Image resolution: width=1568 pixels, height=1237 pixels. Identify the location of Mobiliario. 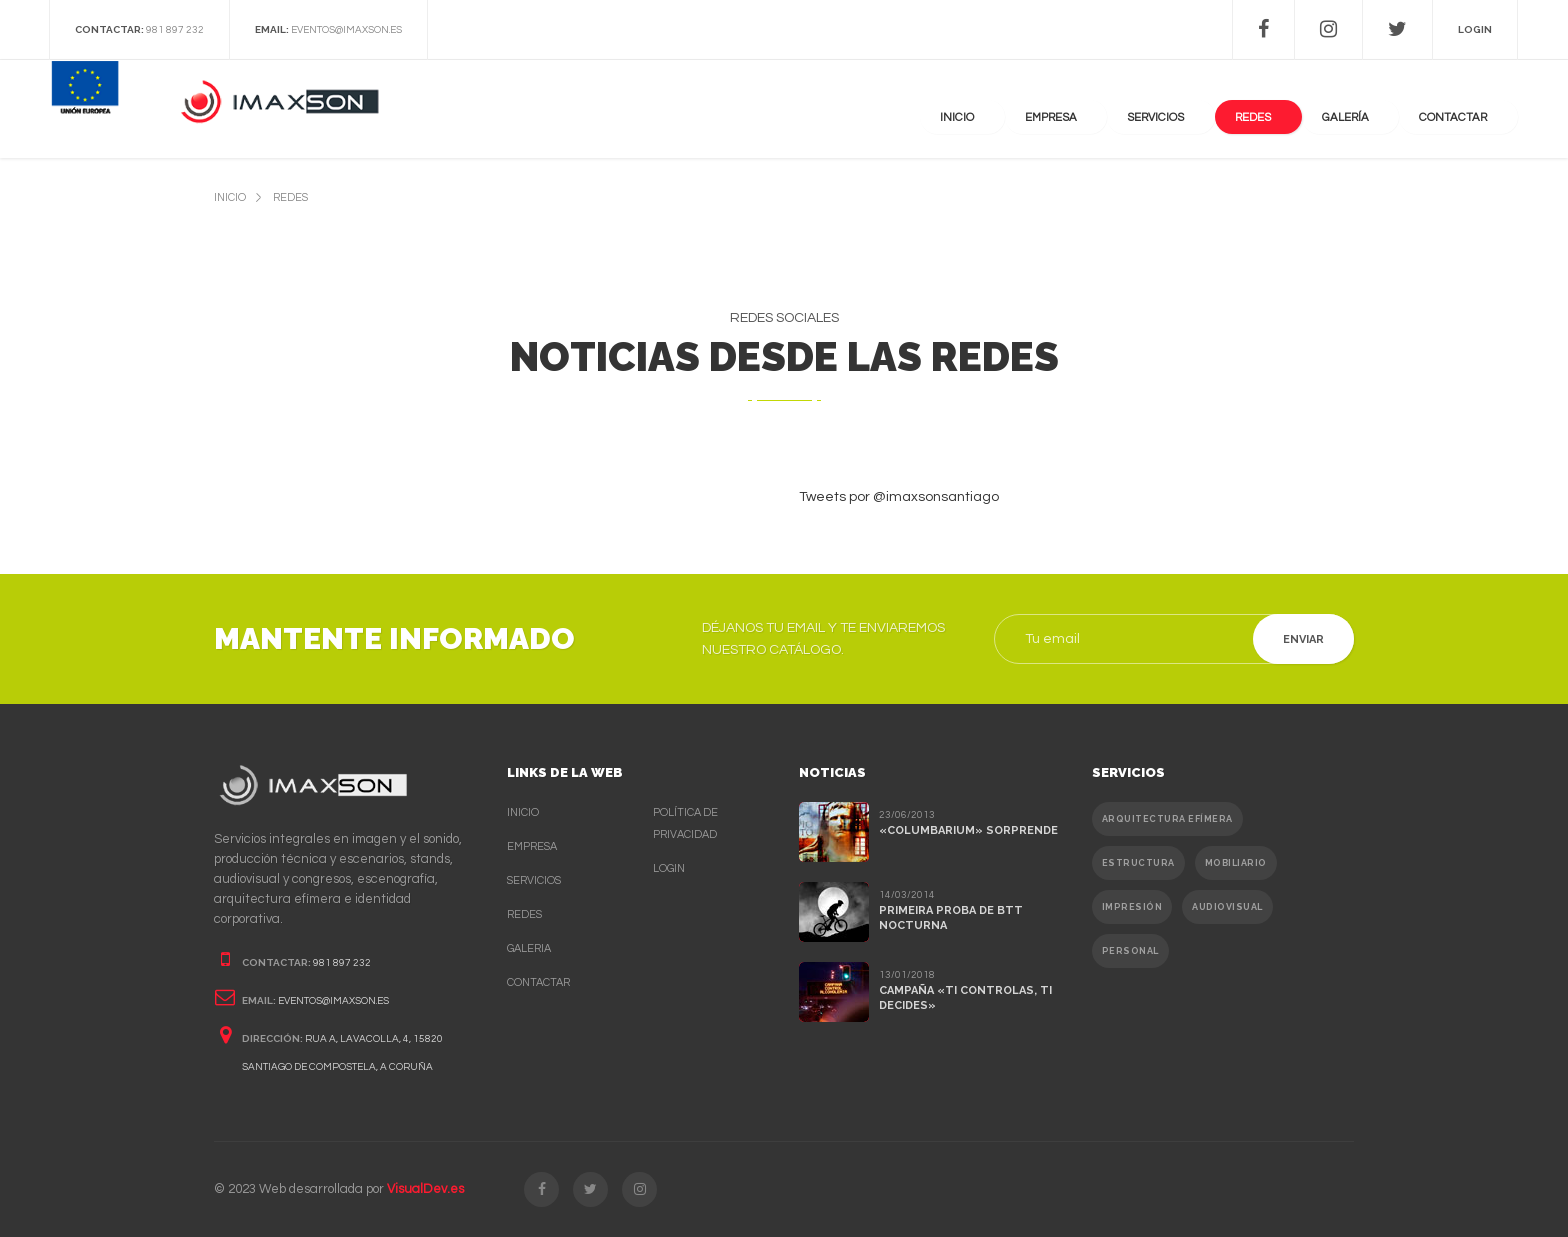
(1236, 863).